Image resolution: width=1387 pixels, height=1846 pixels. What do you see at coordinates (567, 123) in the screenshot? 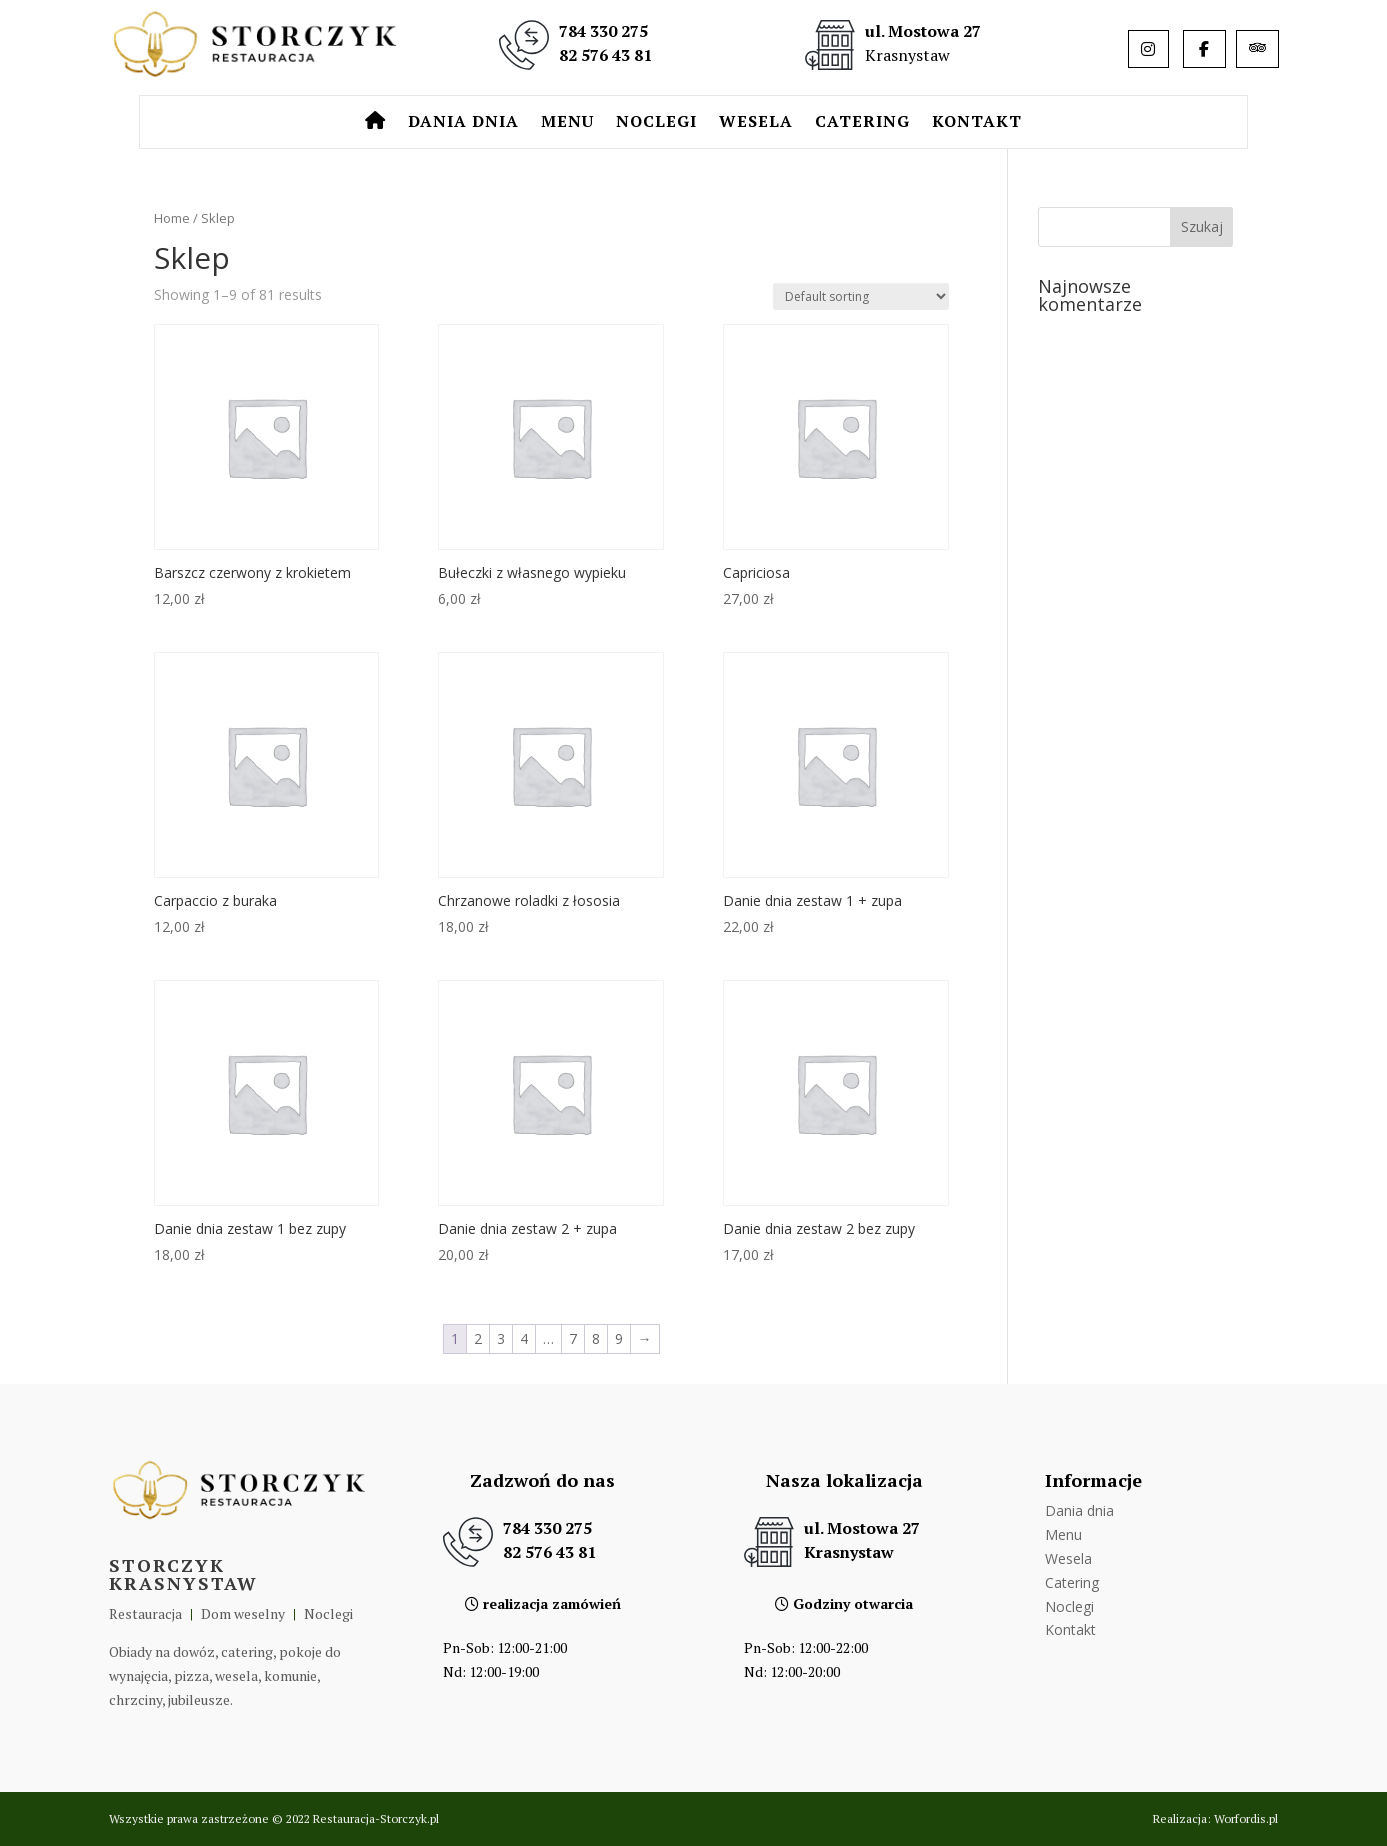
I see `Menu` at bounding box center [567, 123].